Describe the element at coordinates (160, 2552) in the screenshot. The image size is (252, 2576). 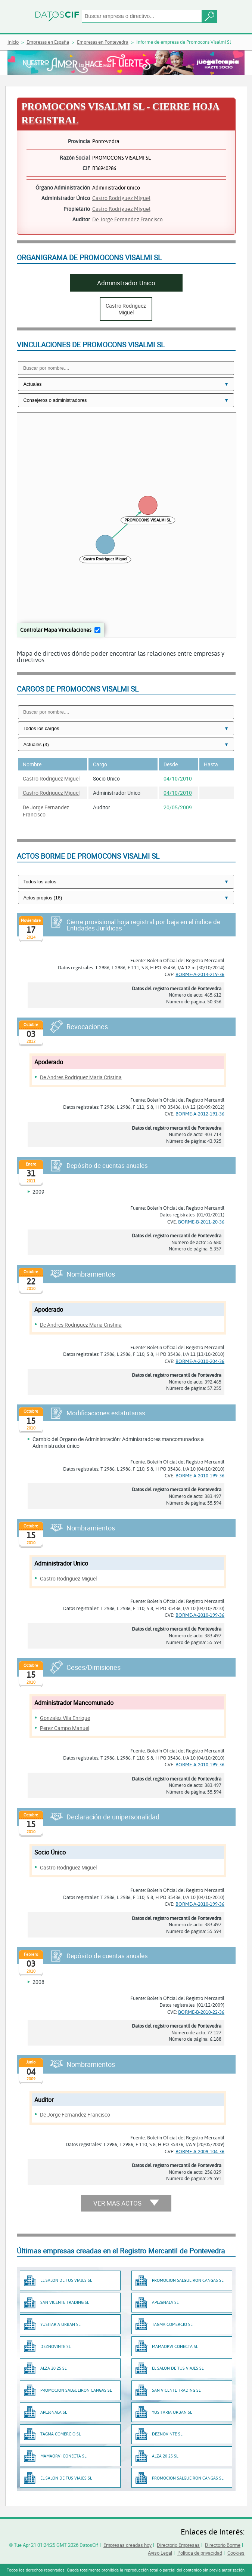
I see `Aviso Legal` at that location.